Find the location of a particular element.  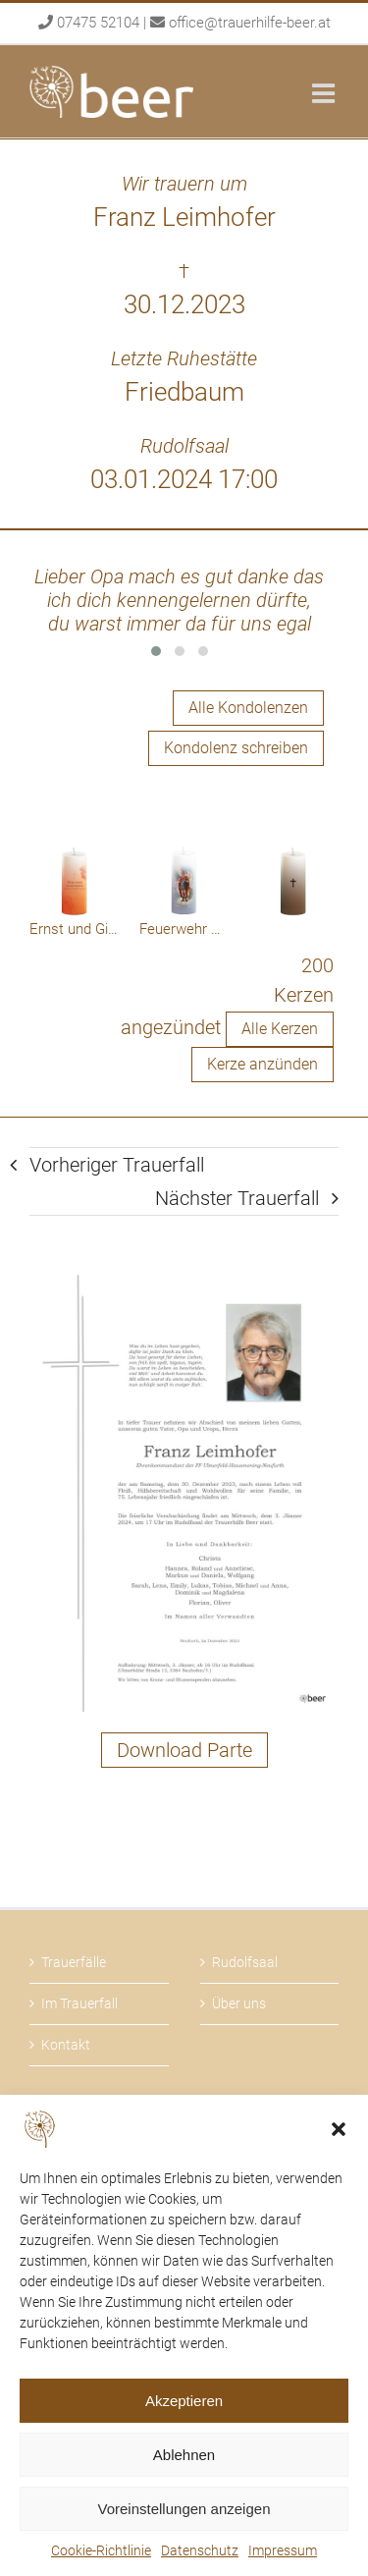

Über uns is located at coordinates (239, 2003).